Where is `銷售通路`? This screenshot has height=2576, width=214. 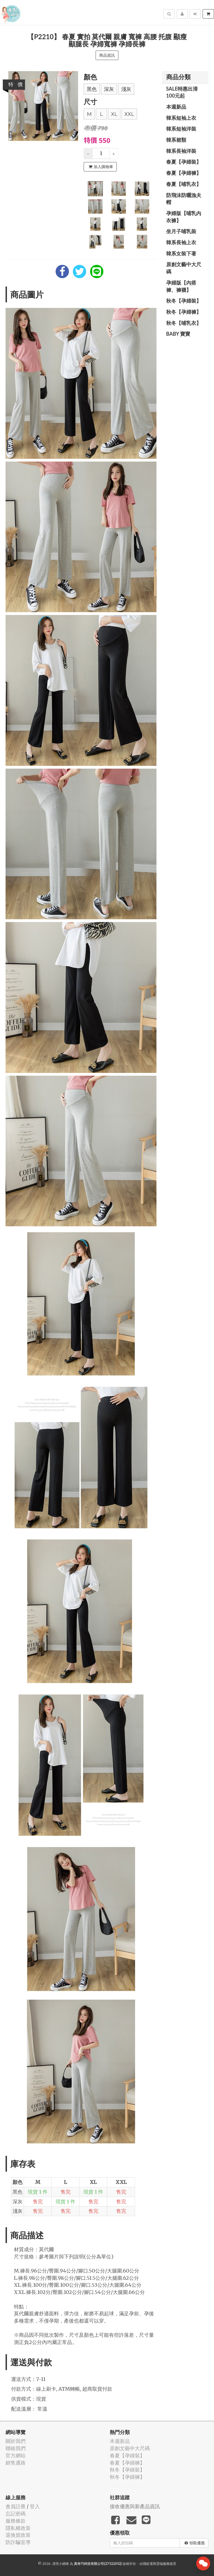 銷售通路 is located at coordinates (16, 2463).